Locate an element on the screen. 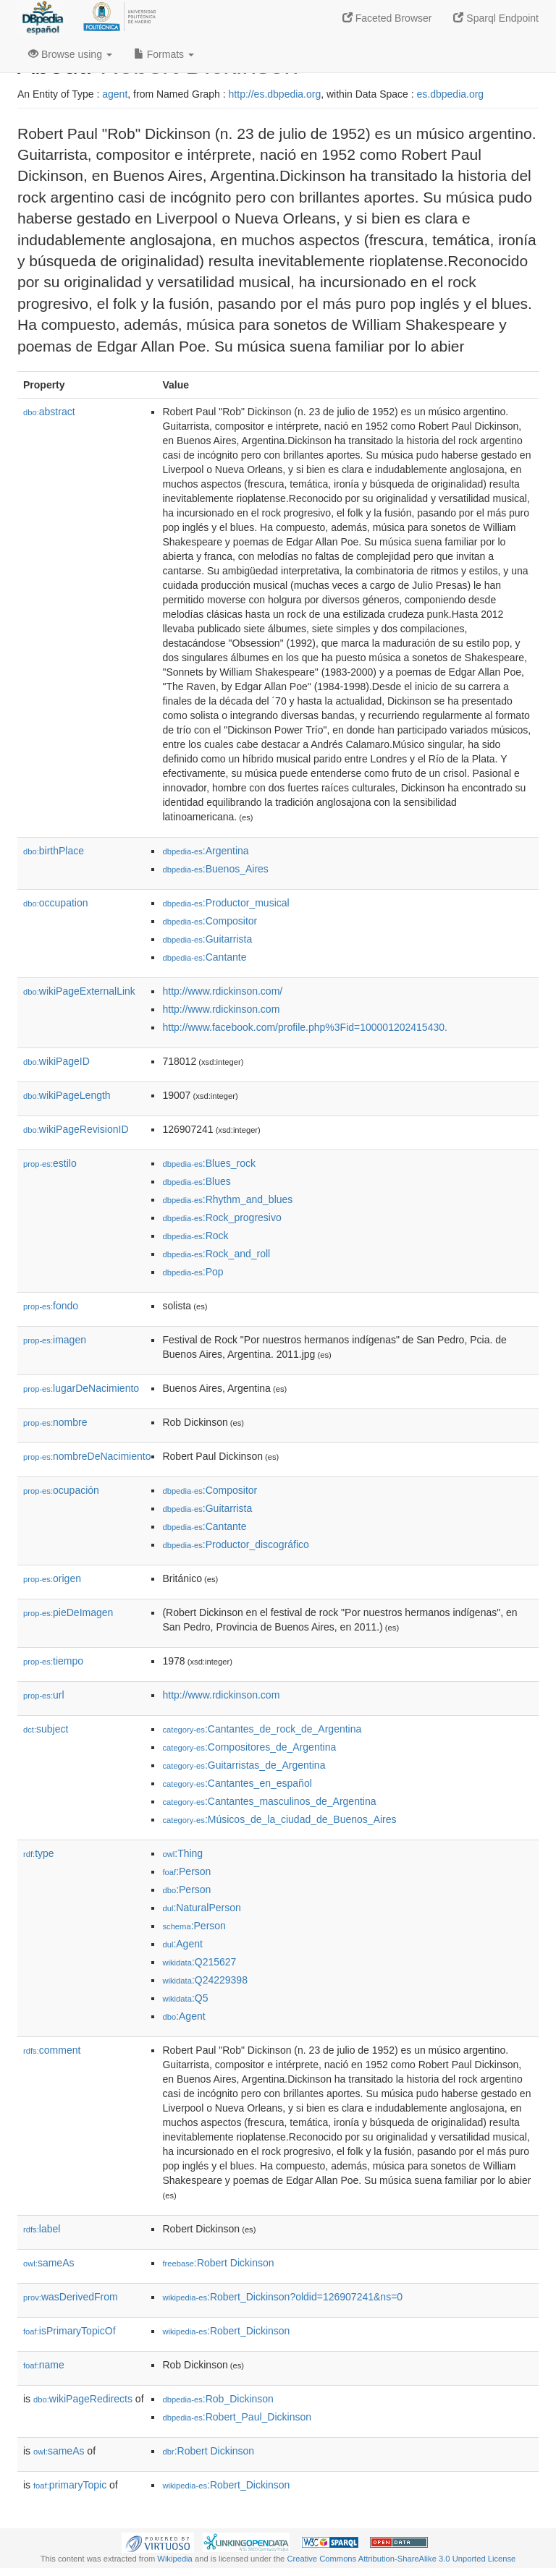 The image size is (556, 2576). :Cantante is located at coordinates (204, 957).